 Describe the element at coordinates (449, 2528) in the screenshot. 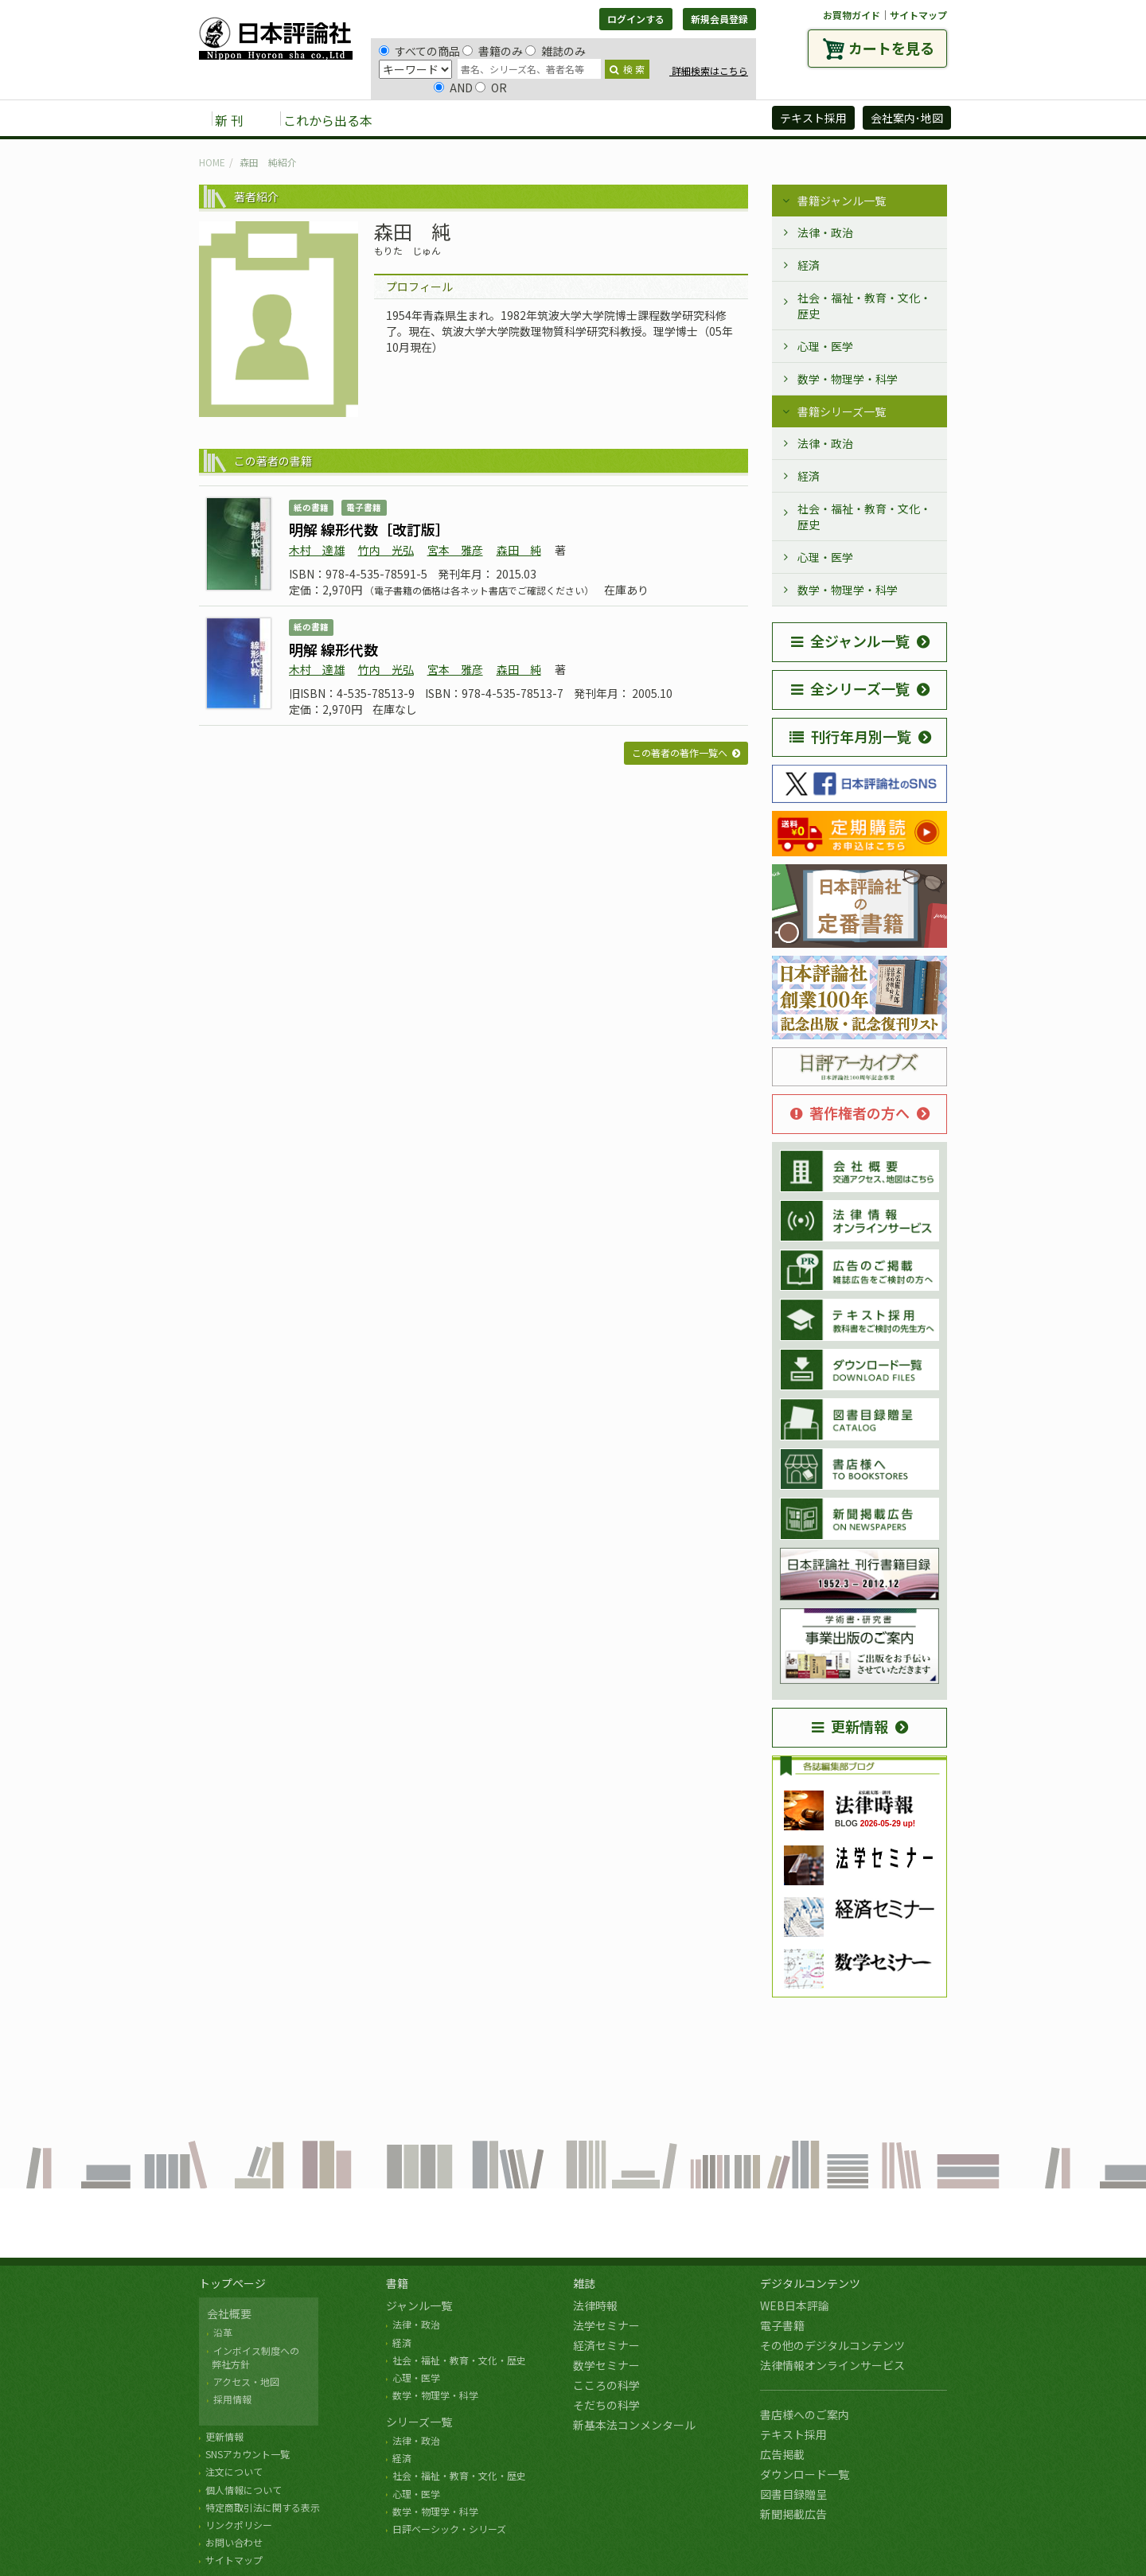

I see `日評ベーシック・シリーズ` at that location.